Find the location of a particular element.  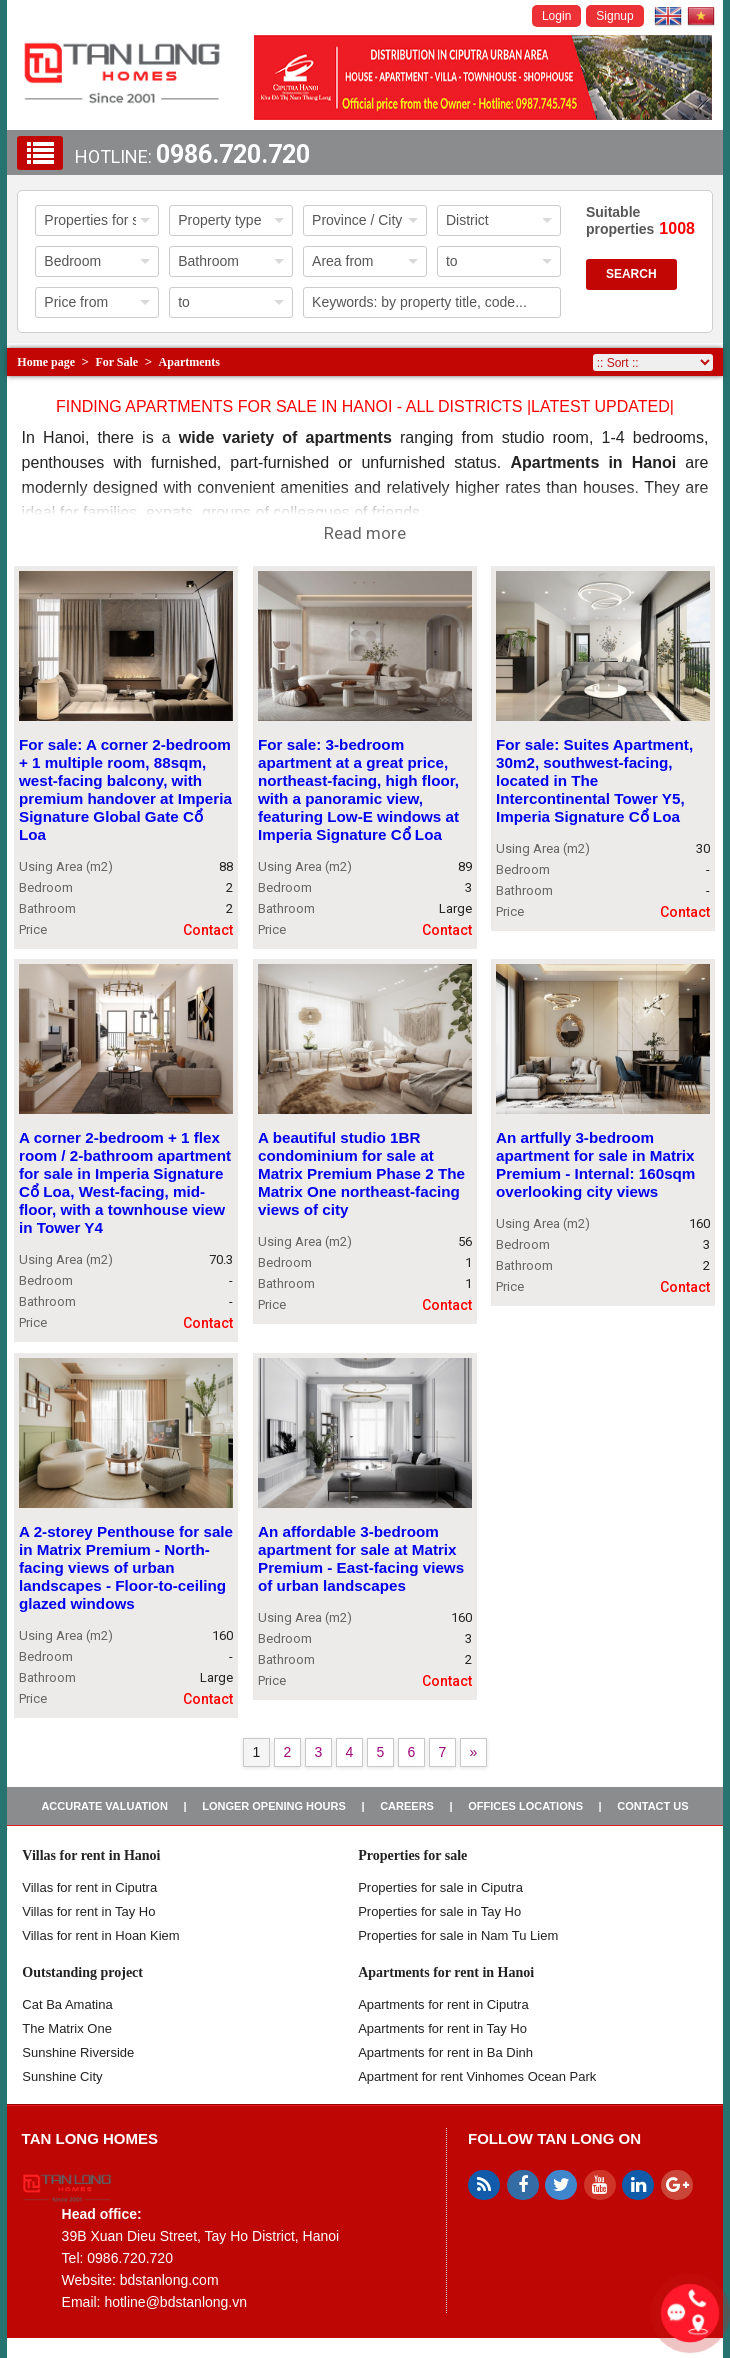

Apartments for rent in Ciputra is located at coordinates (443, 2004).